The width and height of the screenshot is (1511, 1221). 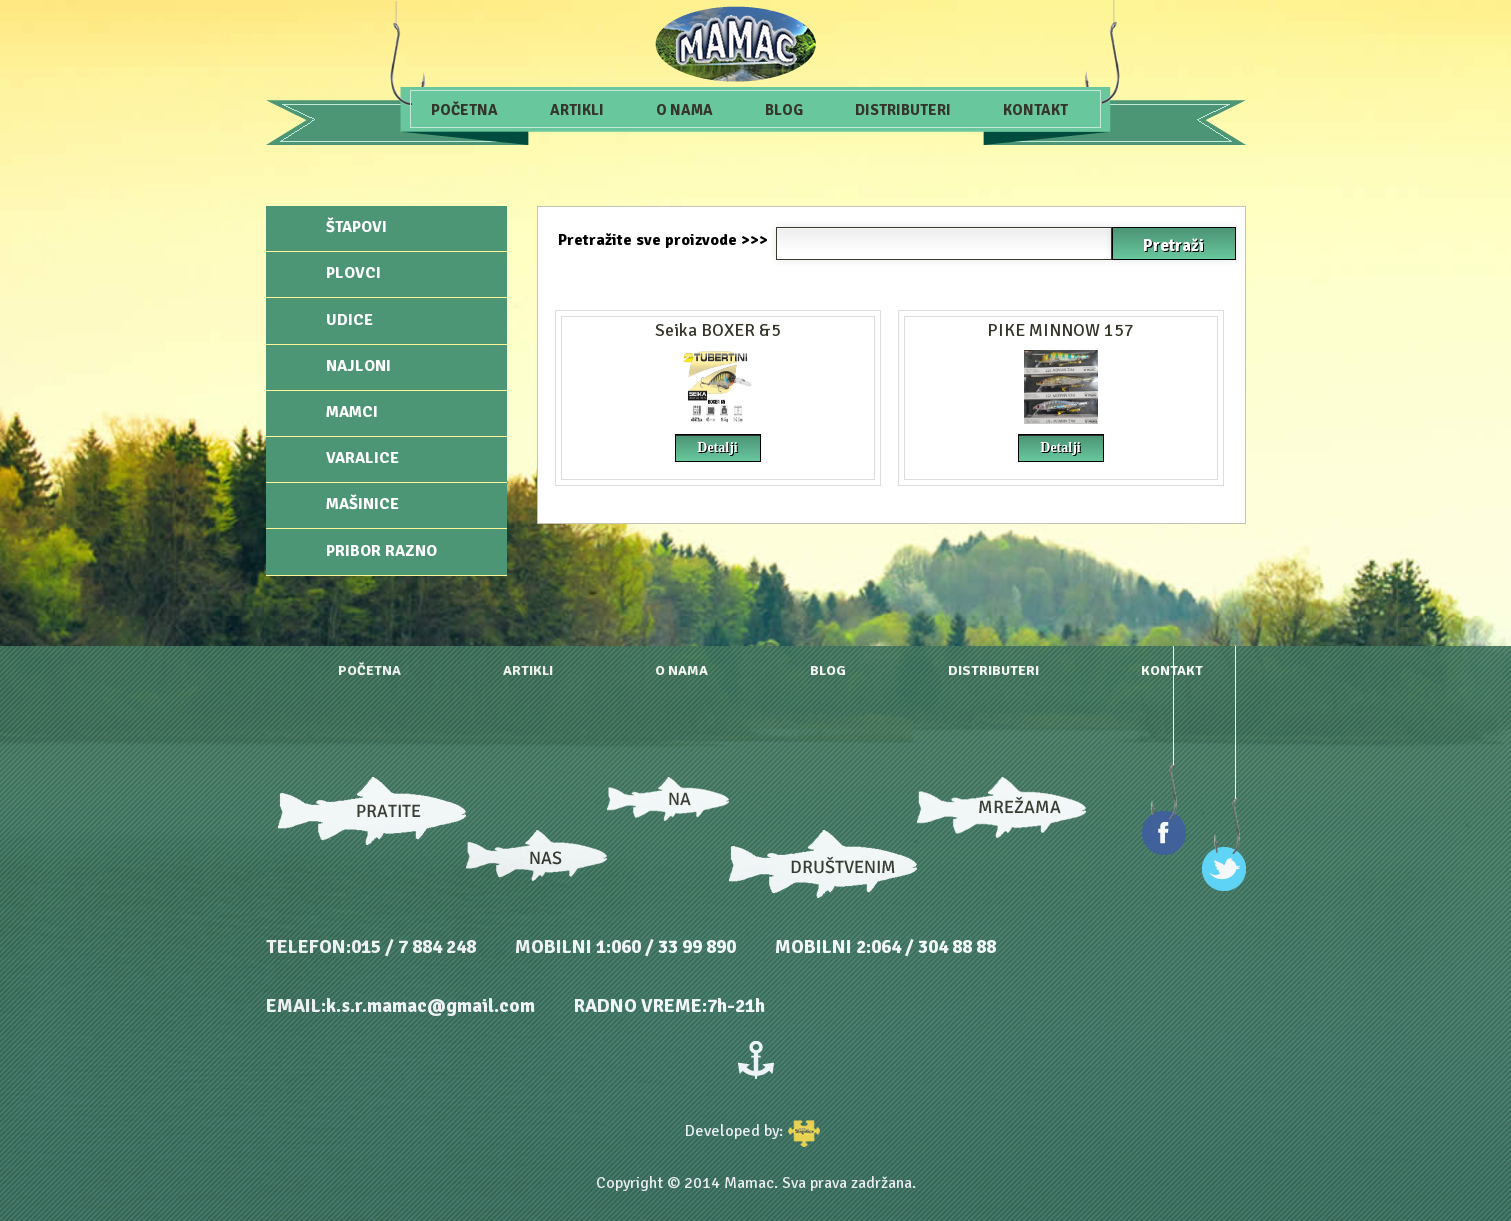 What do you see at coordinates (349, 320) in the screenshot?
I see `Udice` at bounding box center [349, 320].